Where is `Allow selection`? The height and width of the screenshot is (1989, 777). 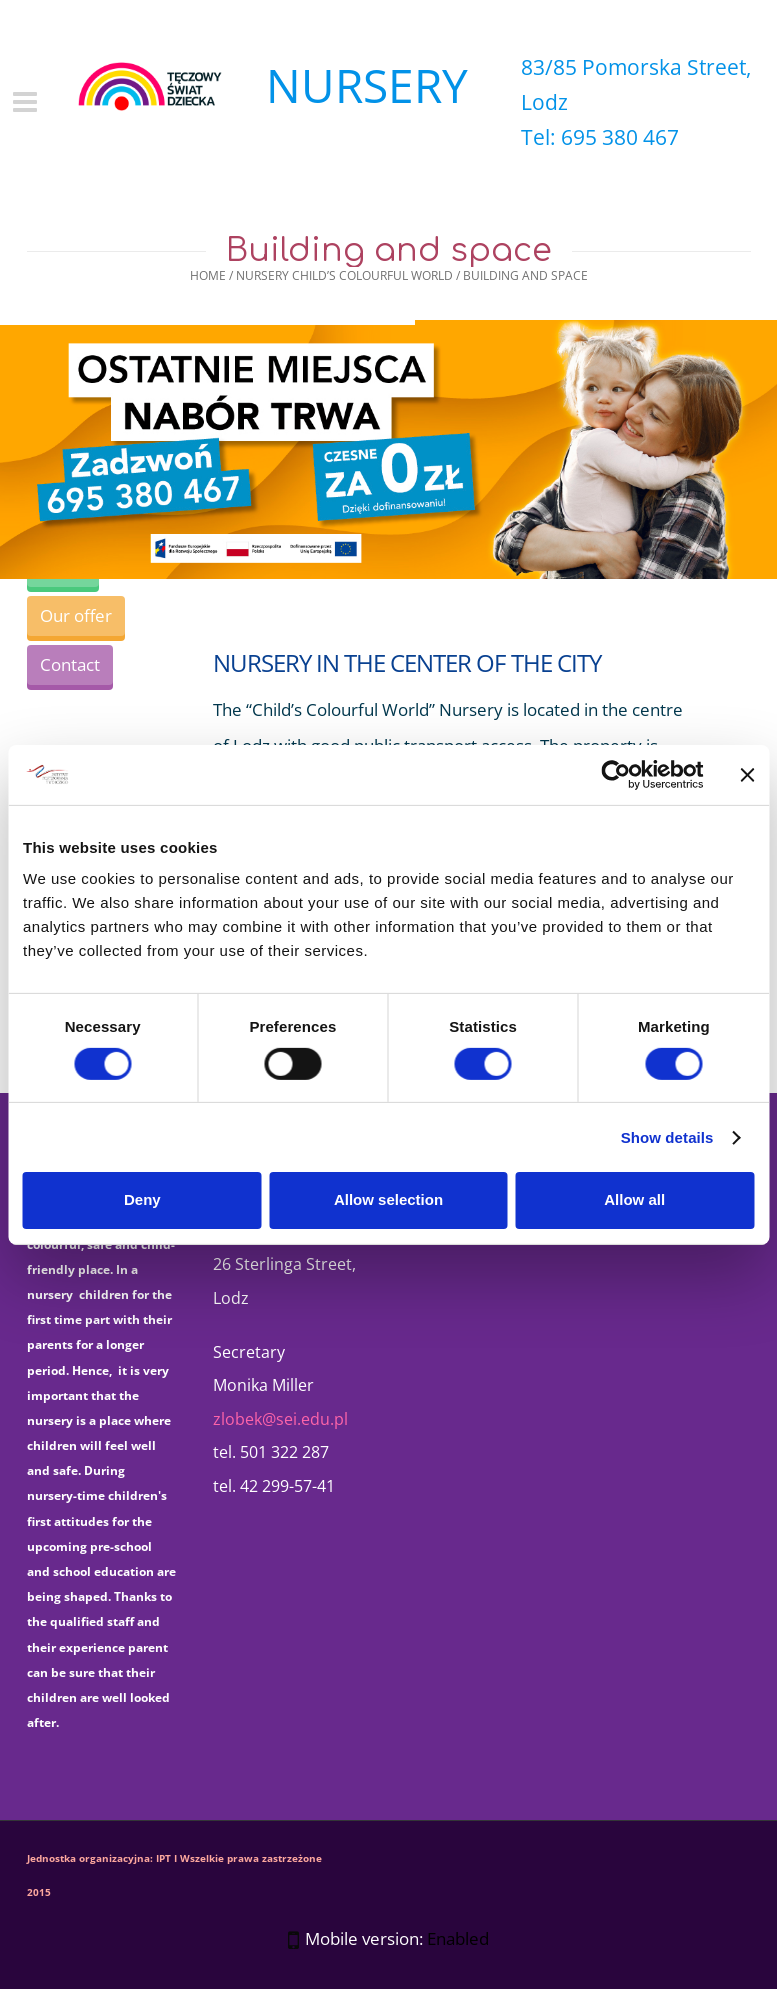 Allow selection is located at coordinates (388, 1199).